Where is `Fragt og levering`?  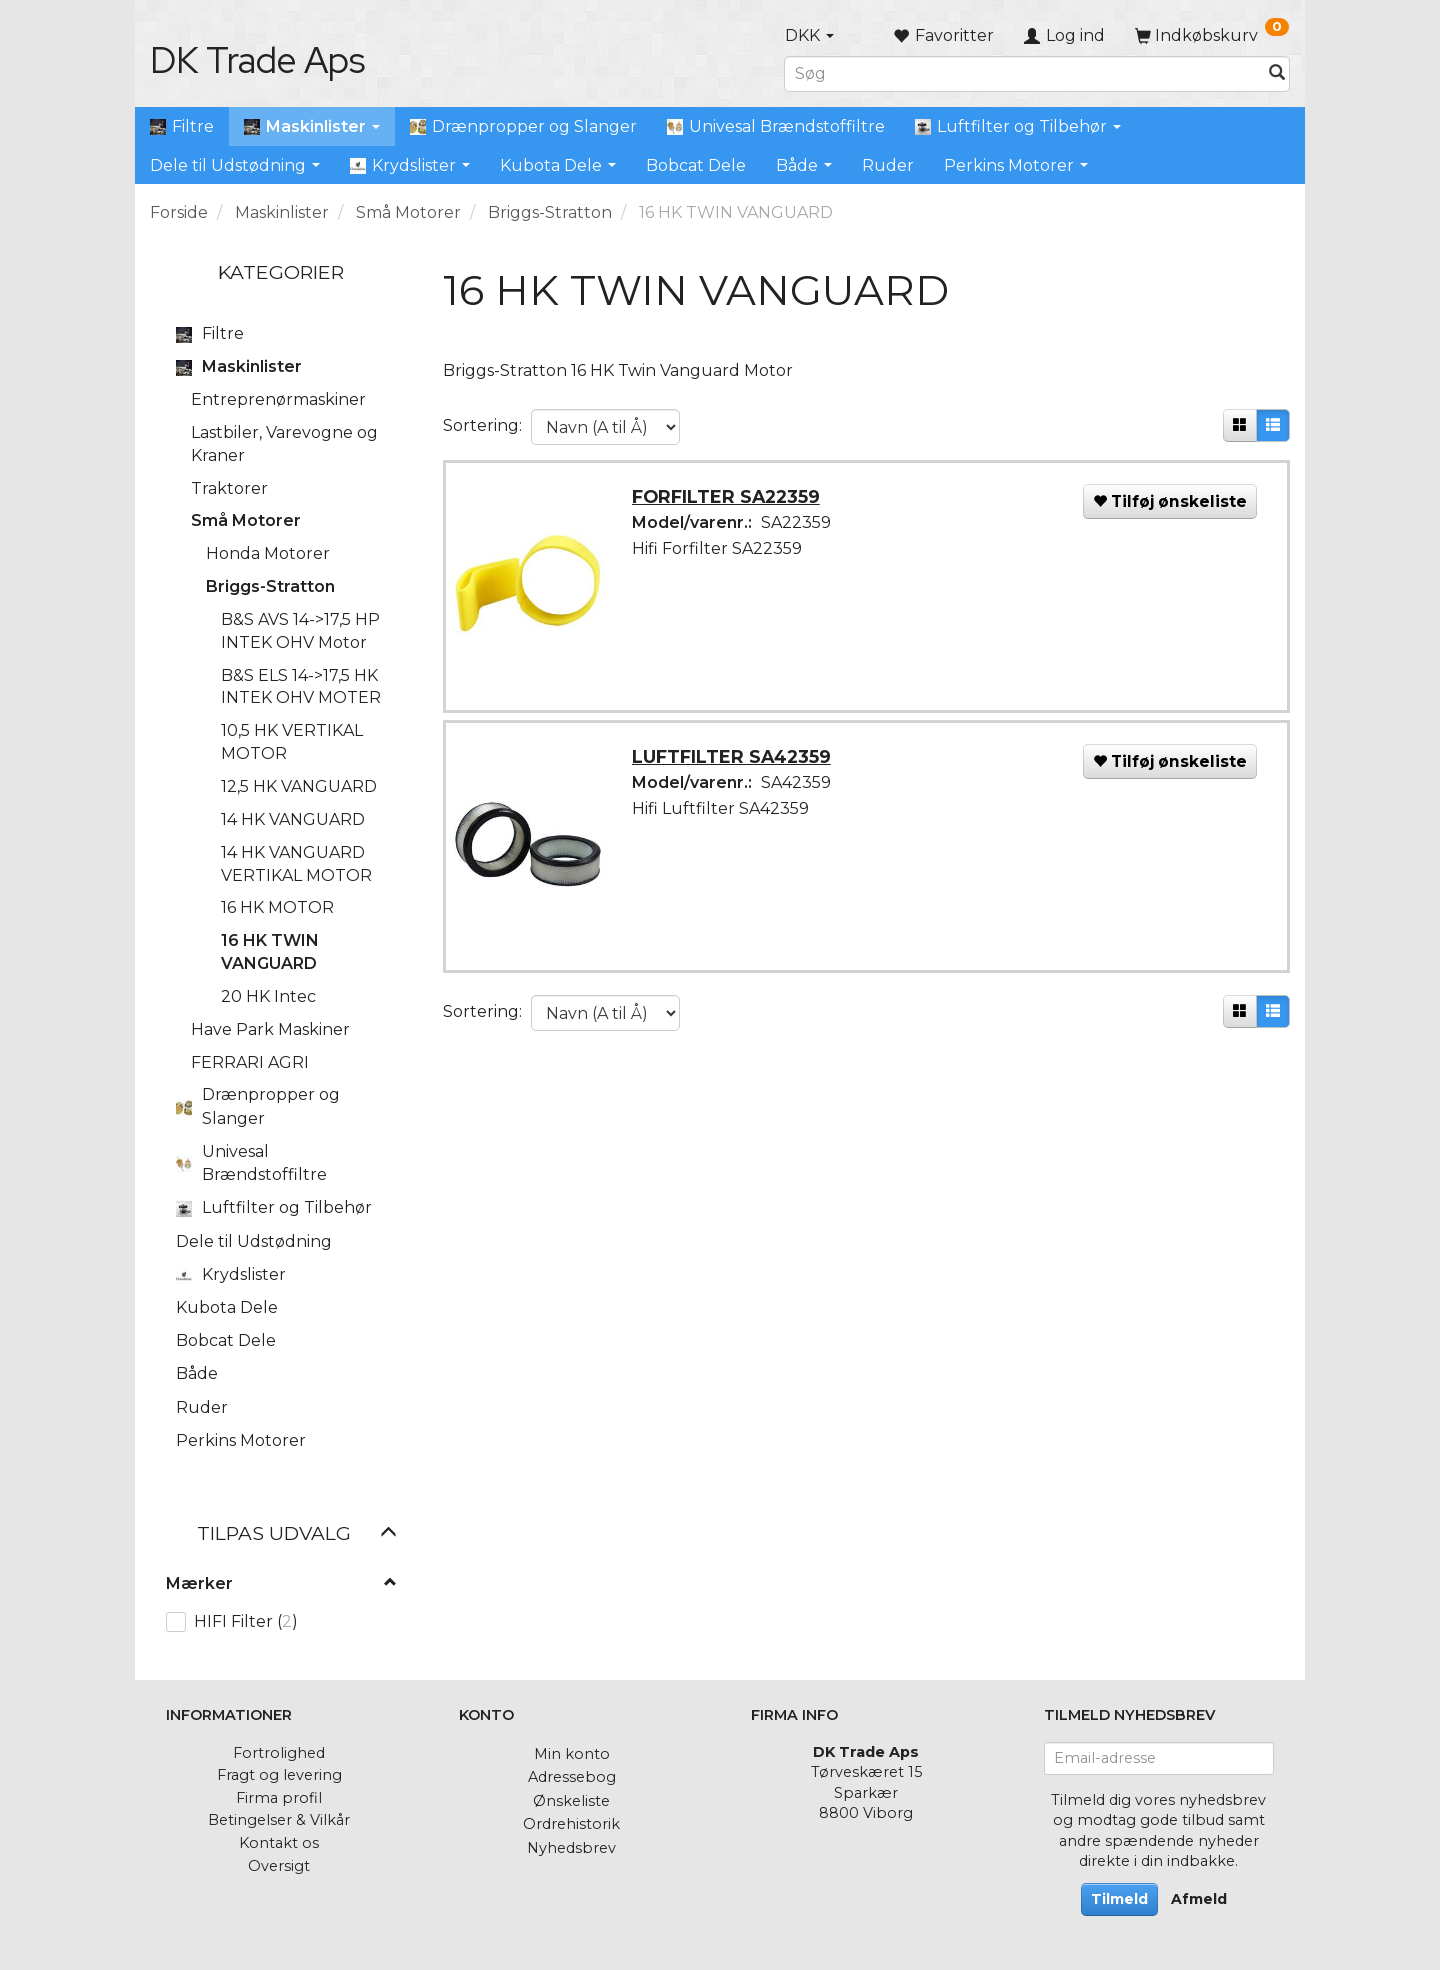
Fragt og levering is located at coordinates (279, 1775).